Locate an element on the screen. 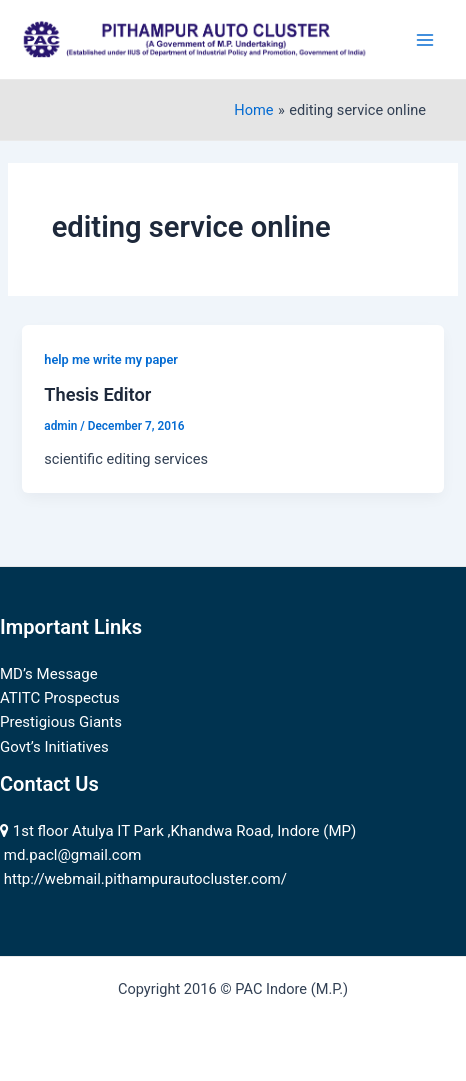 The height and width of the screenshot is (1081, 466). Prestigious Giants is located at coordinates (61, 722).